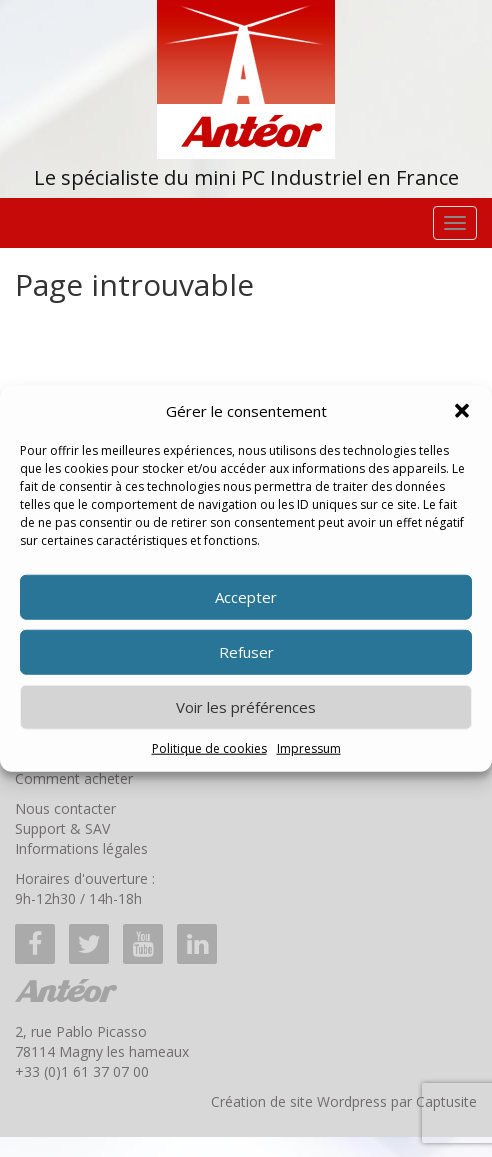  I want to click on Nous contacter, so click(65, 808).